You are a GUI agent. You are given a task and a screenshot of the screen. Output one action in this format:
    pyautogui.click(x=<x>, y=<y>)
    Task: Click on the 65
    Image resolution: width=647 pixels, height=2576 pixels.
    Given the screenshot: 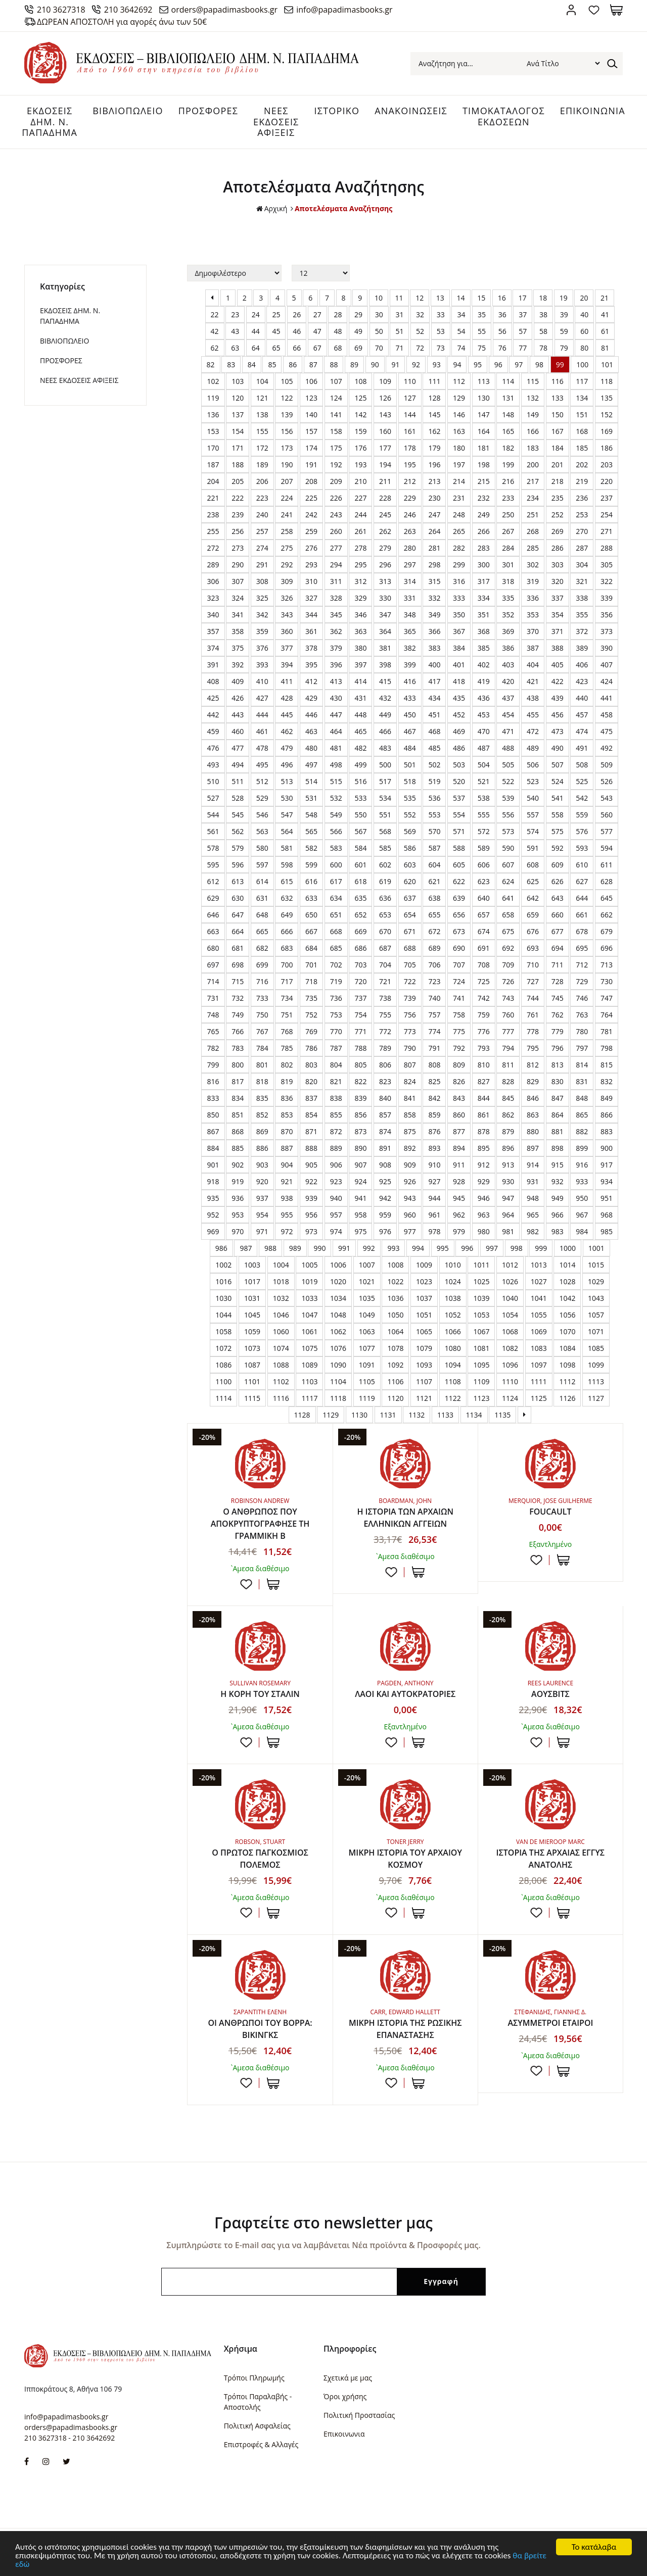 What is the action you would take?
    pyautogui.click(x=276, y=348)
    